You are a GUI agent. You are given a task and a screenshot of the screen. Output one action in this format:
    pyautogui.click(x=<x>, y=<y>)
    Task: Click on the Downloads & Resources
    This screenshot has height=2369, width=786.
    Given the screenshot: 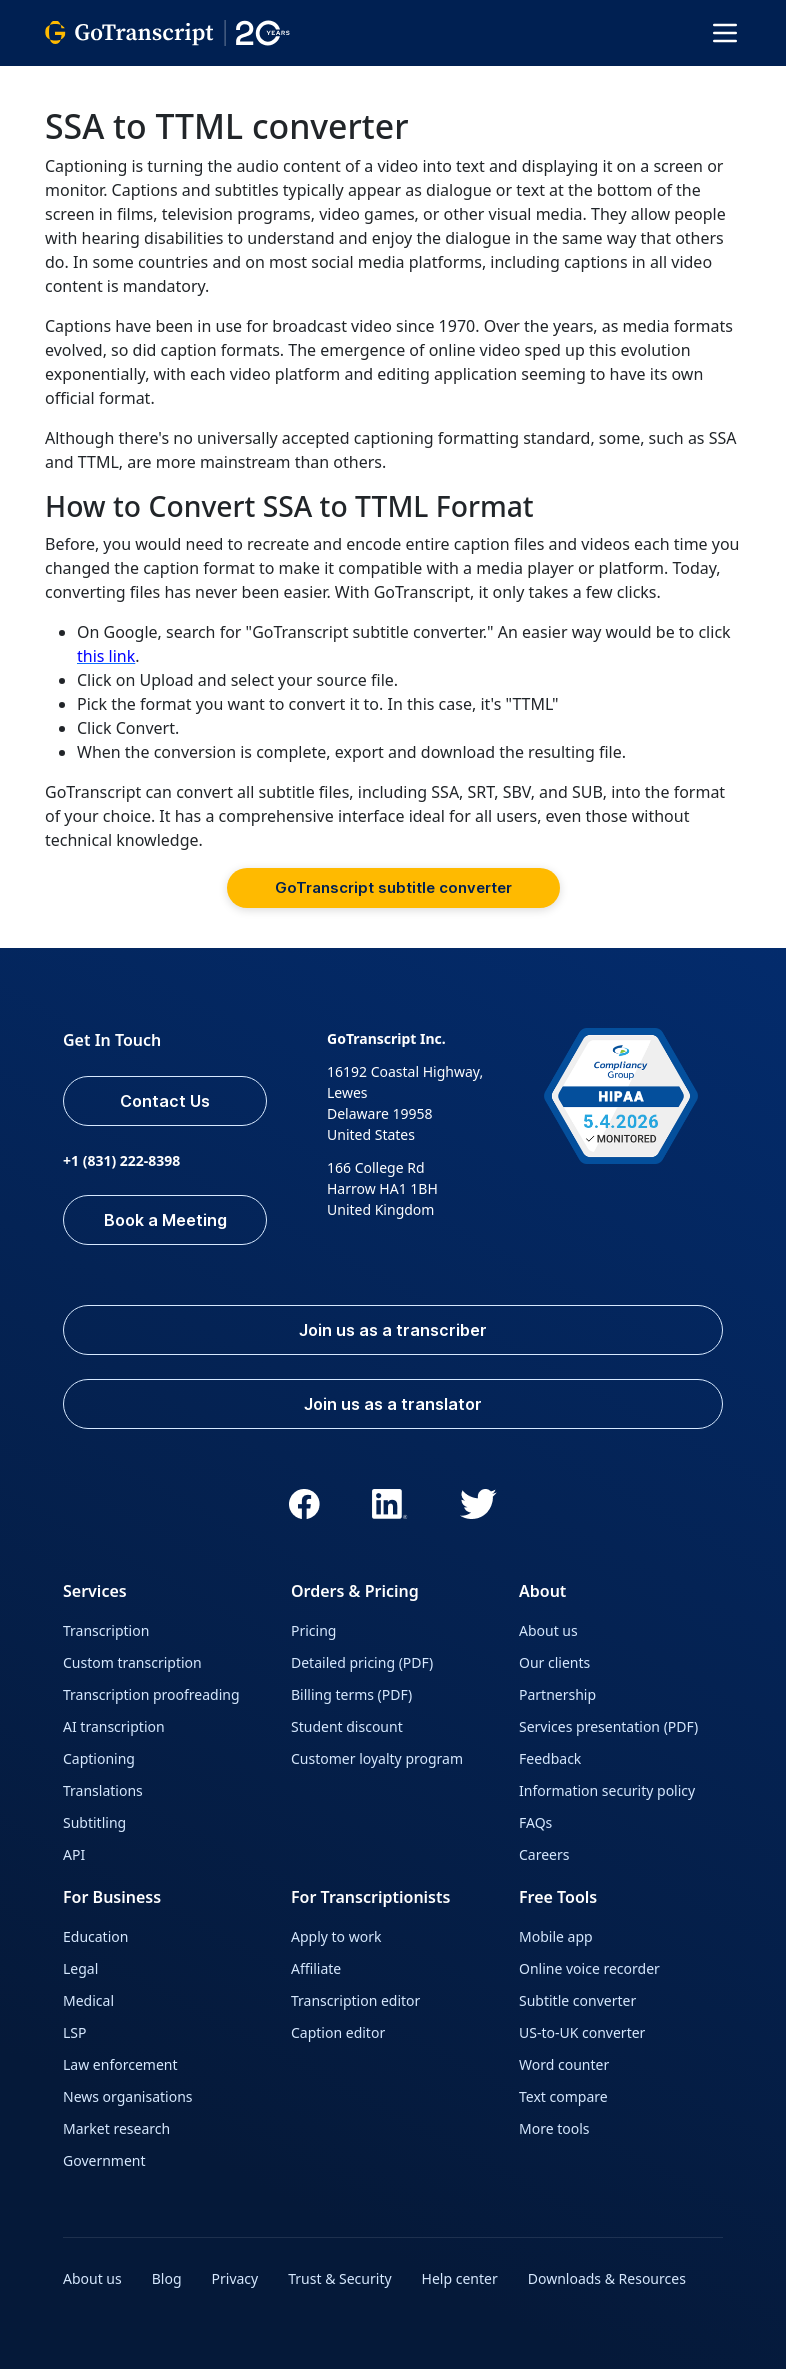 What is the action you would take?
    pyautogui.click(x=607, y=2278)
    